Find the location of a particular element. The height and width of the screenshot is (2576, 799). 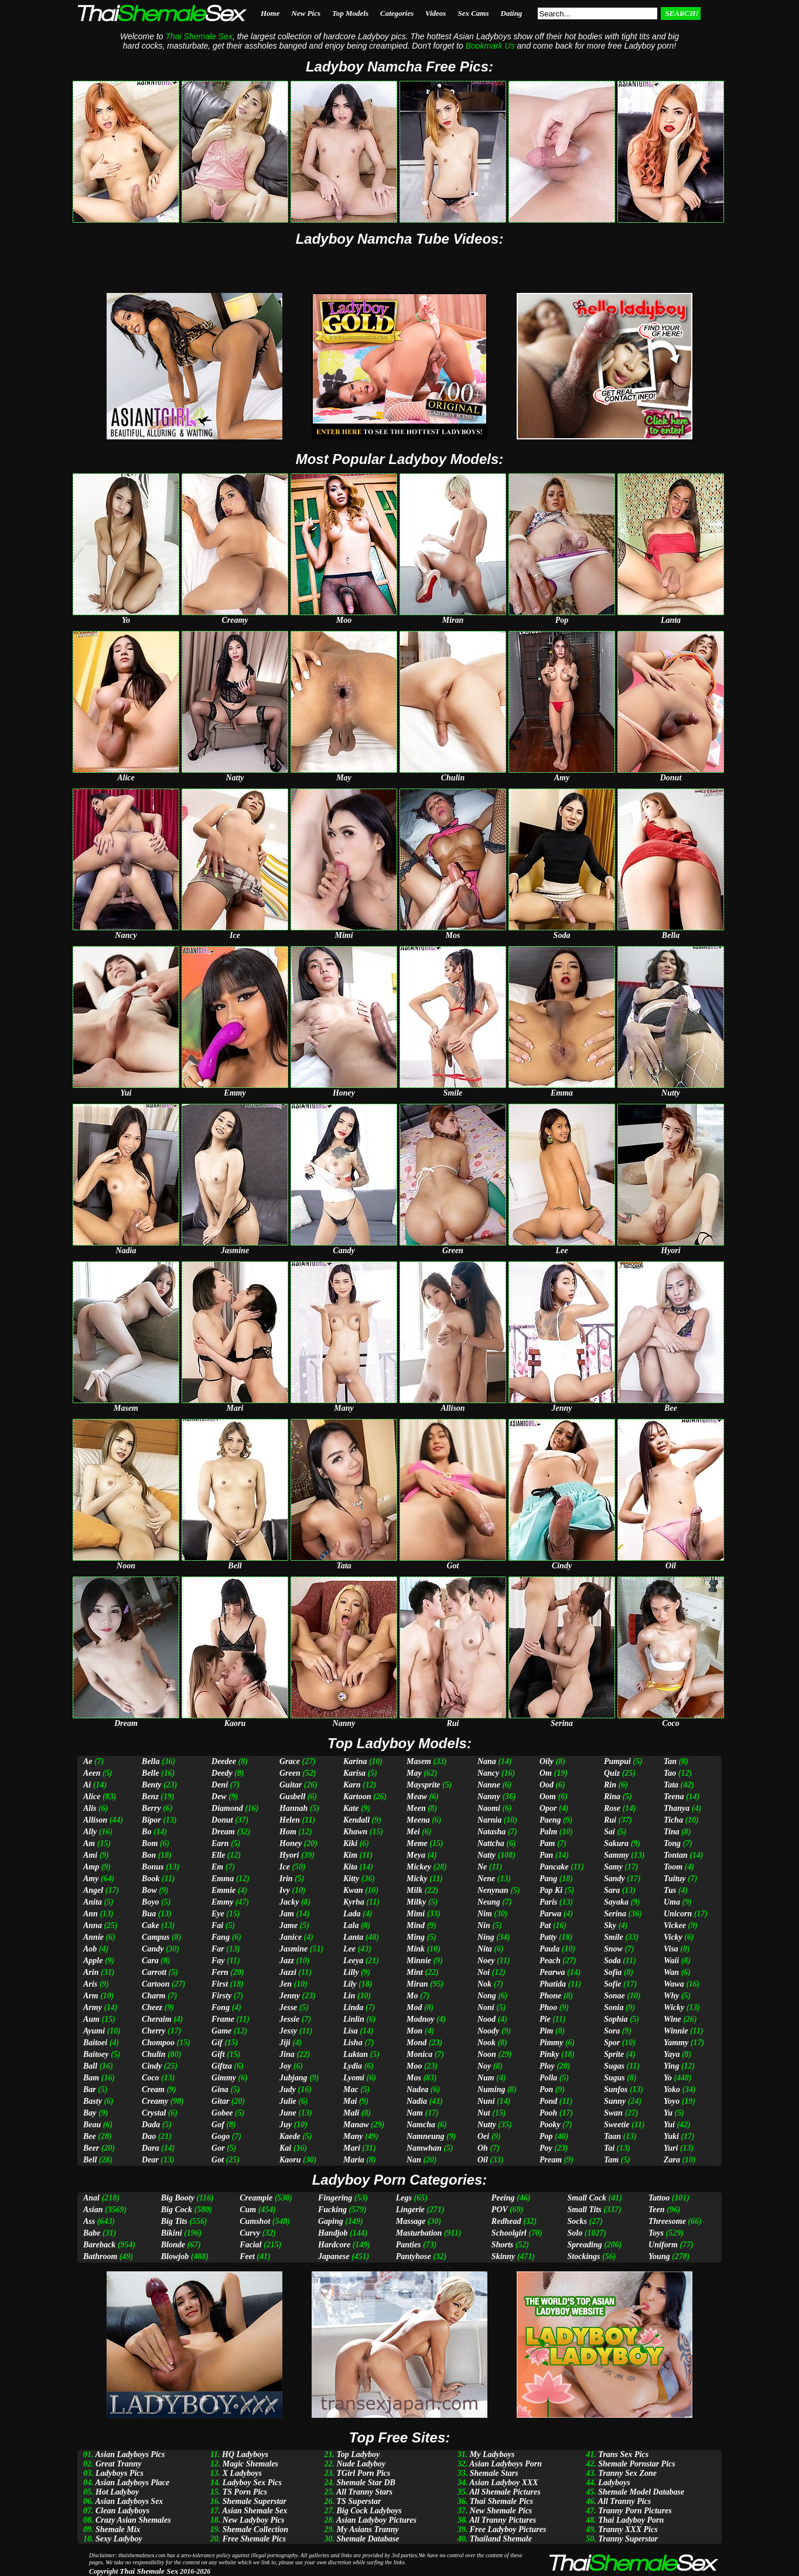

Fay is located at coordinates (218, 1960).